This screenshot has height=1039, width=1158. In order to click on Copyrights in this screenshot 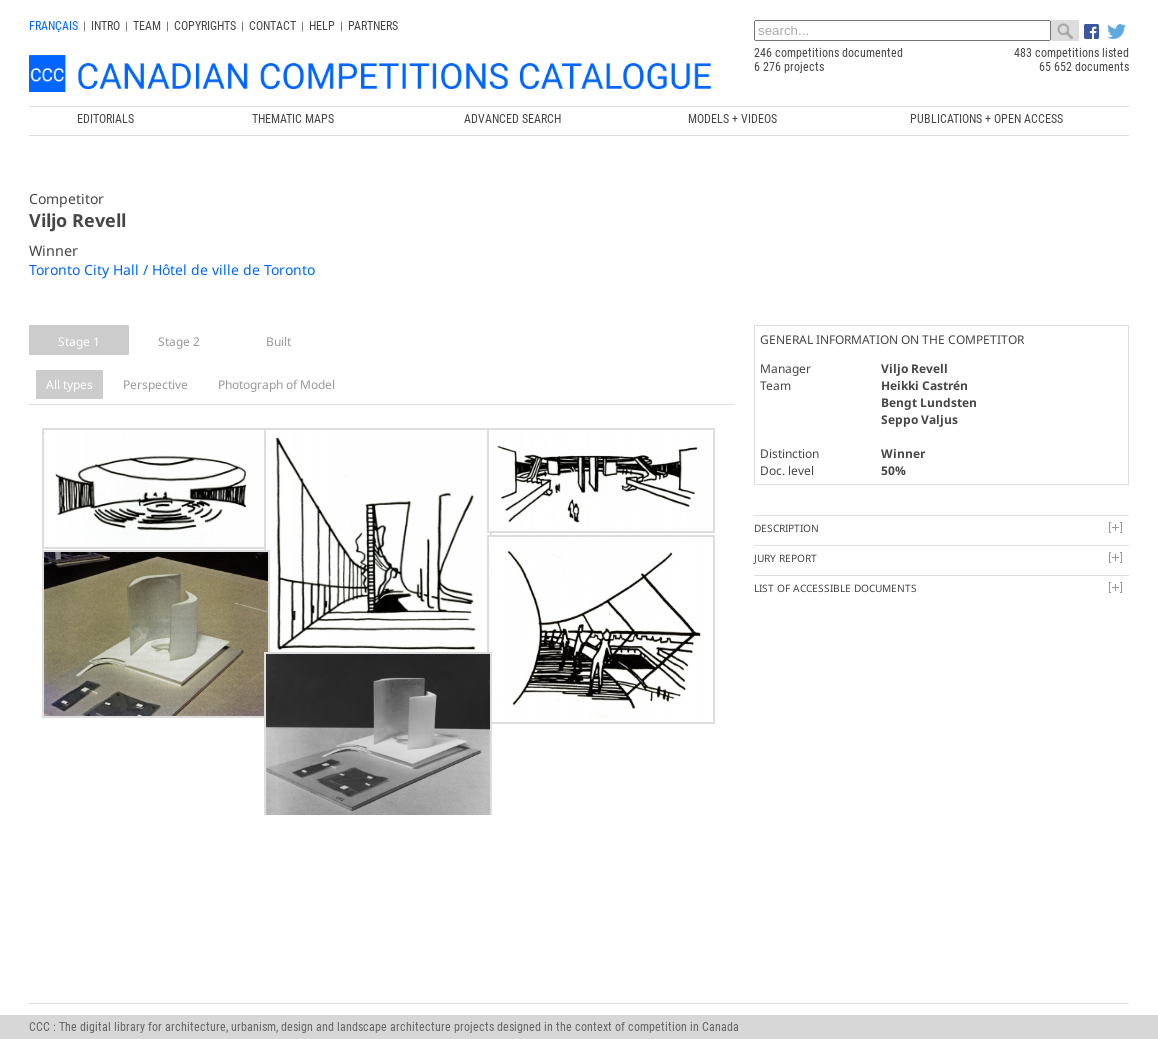, I will do `click(205, 26)`.